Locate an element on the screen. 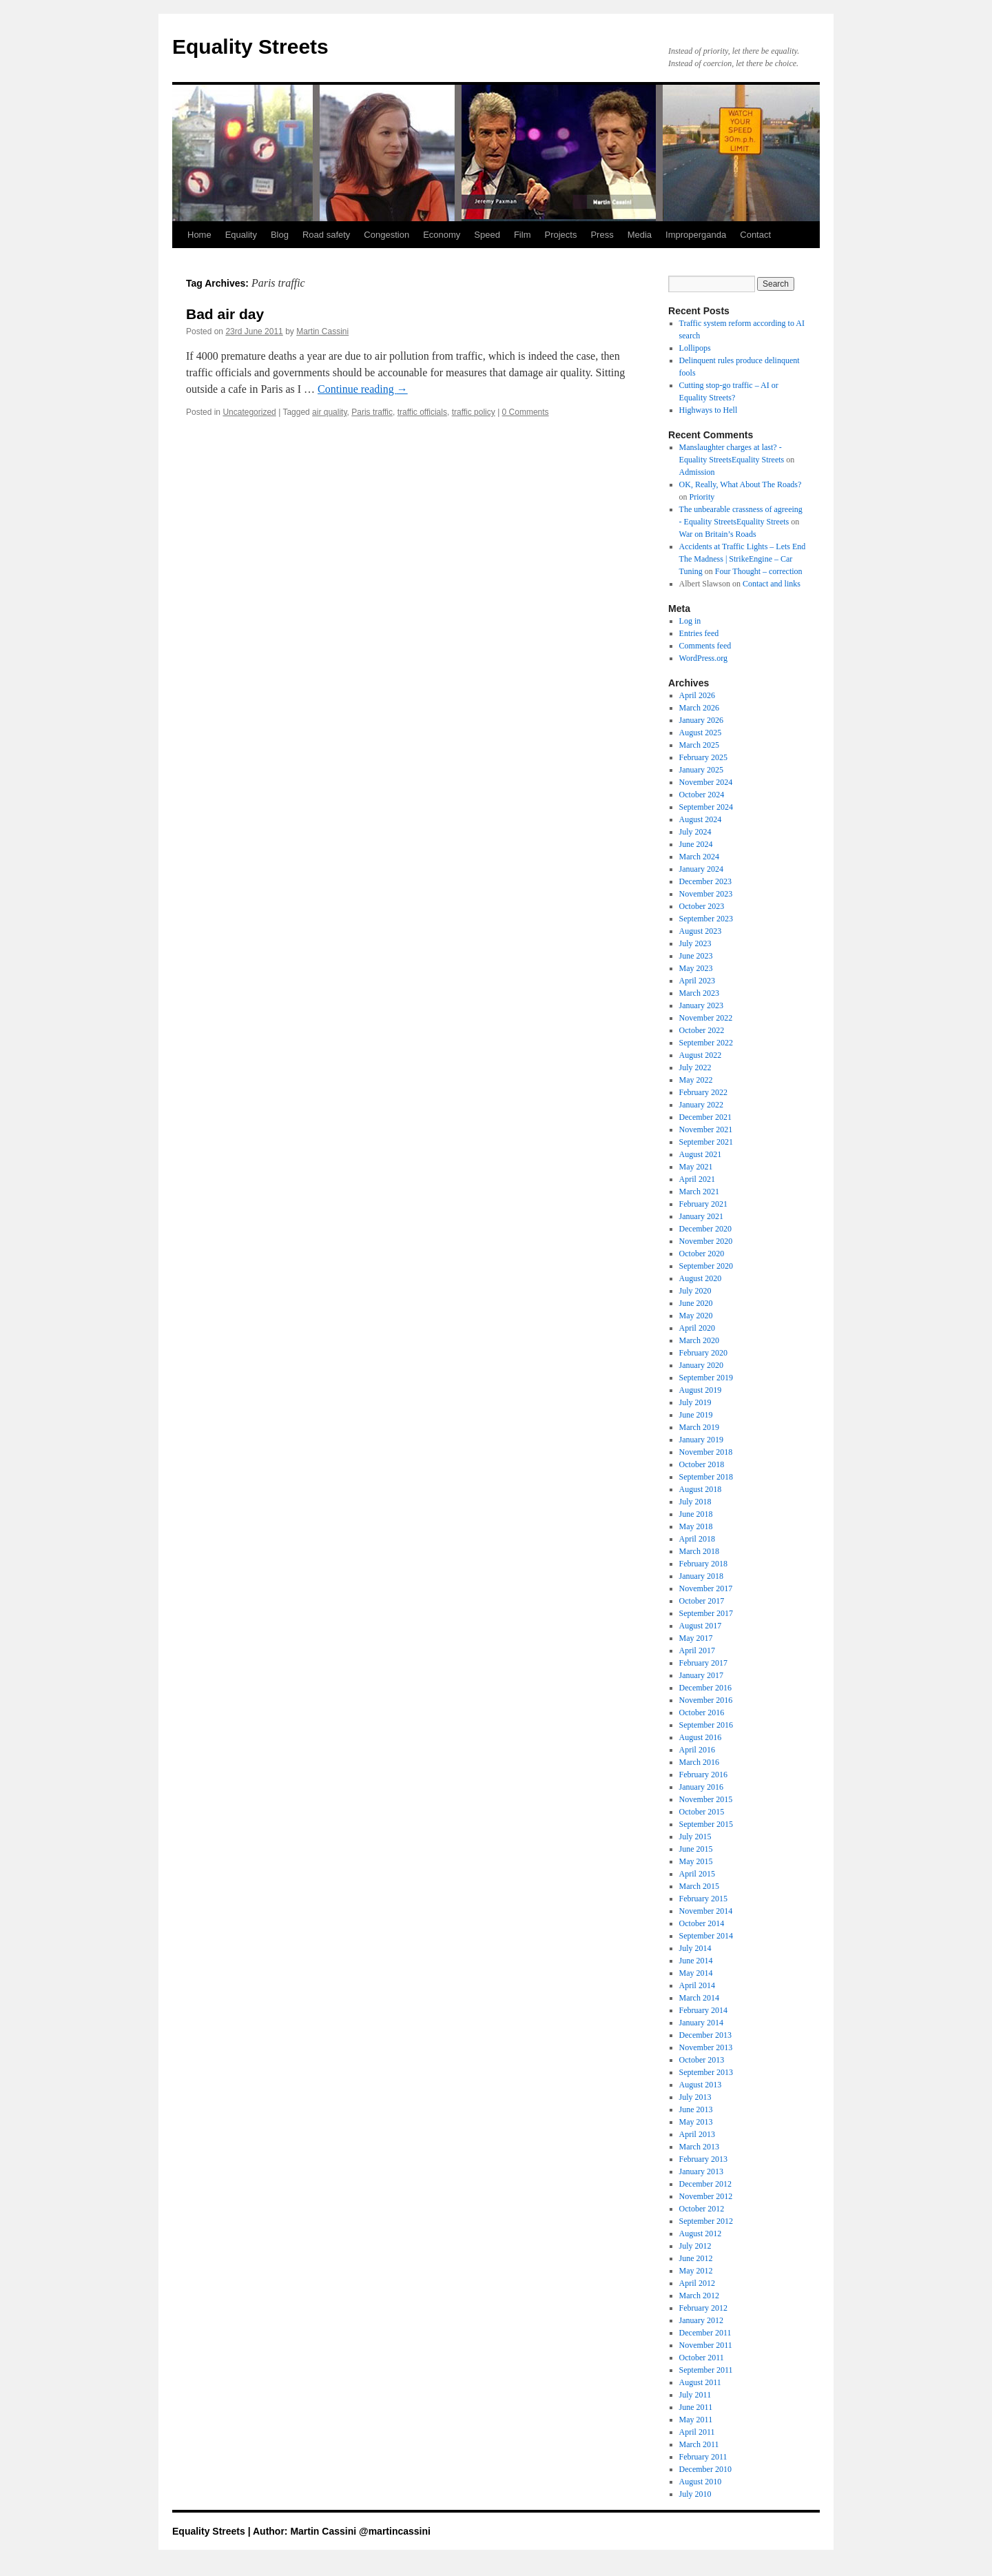 The image size is (992, 2576). air quality is located at coordinates (329, 412).